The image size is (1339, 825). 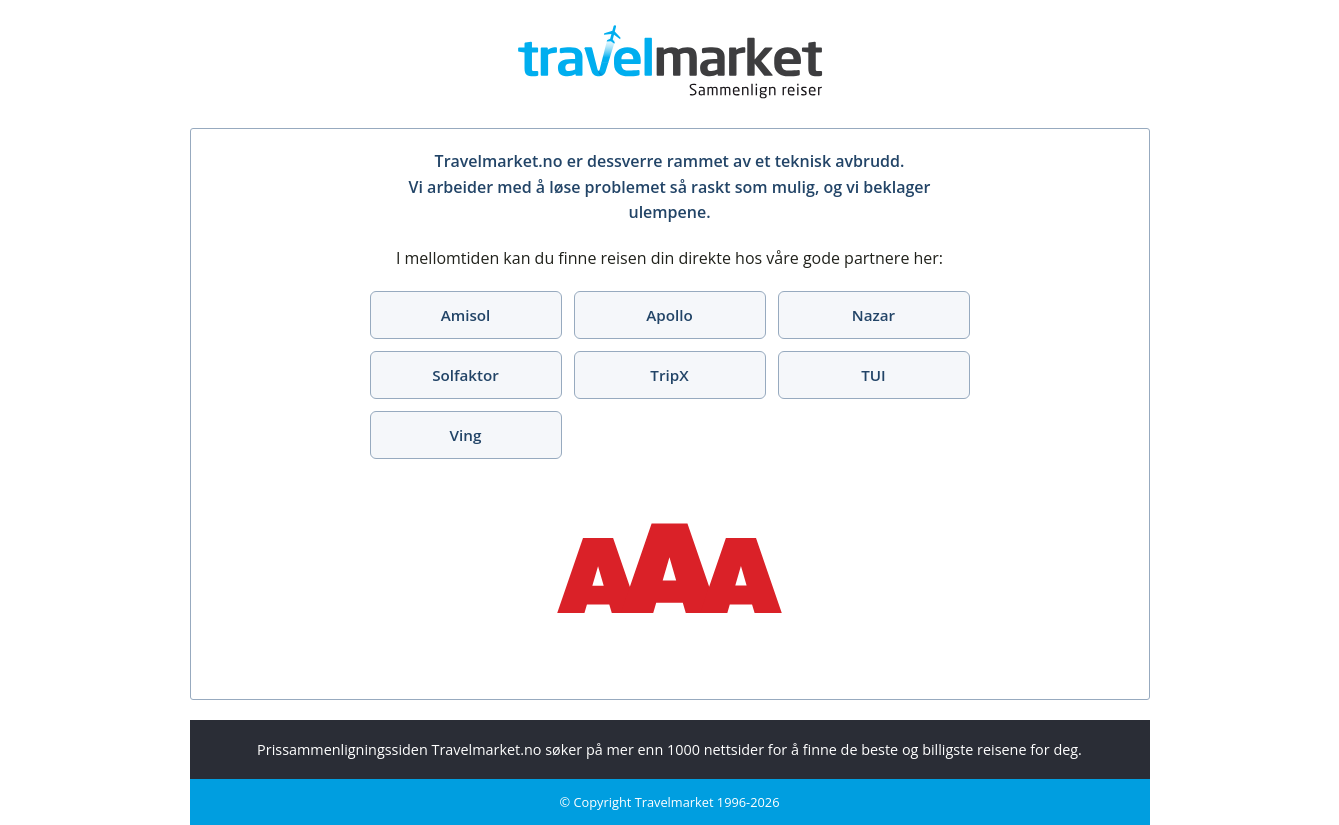 I want to click on Apollo, so click(x=669, y=315).